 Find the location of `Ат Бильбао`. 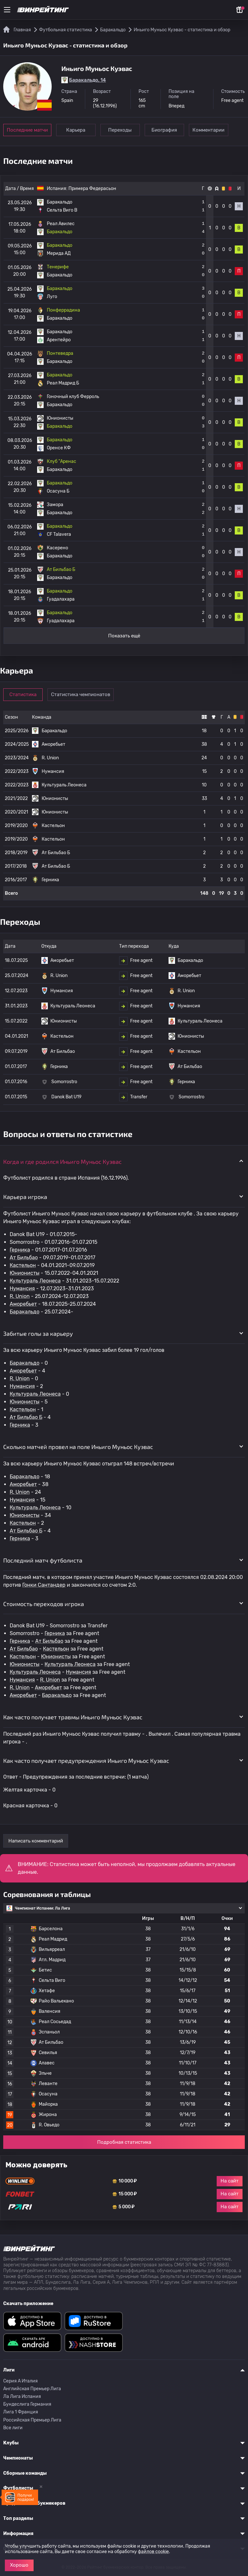

Ат Бильбао is located at coordinates (24, 1257).